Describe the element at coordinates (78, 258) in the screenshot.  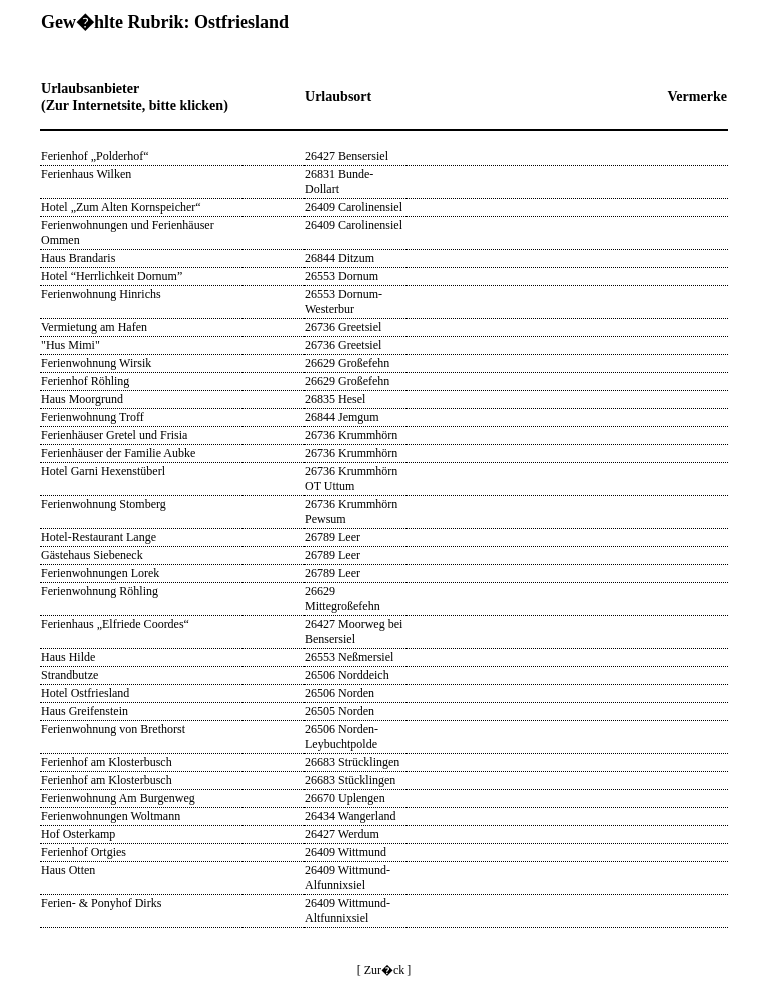
I see `Haus Brandaris` at that location.